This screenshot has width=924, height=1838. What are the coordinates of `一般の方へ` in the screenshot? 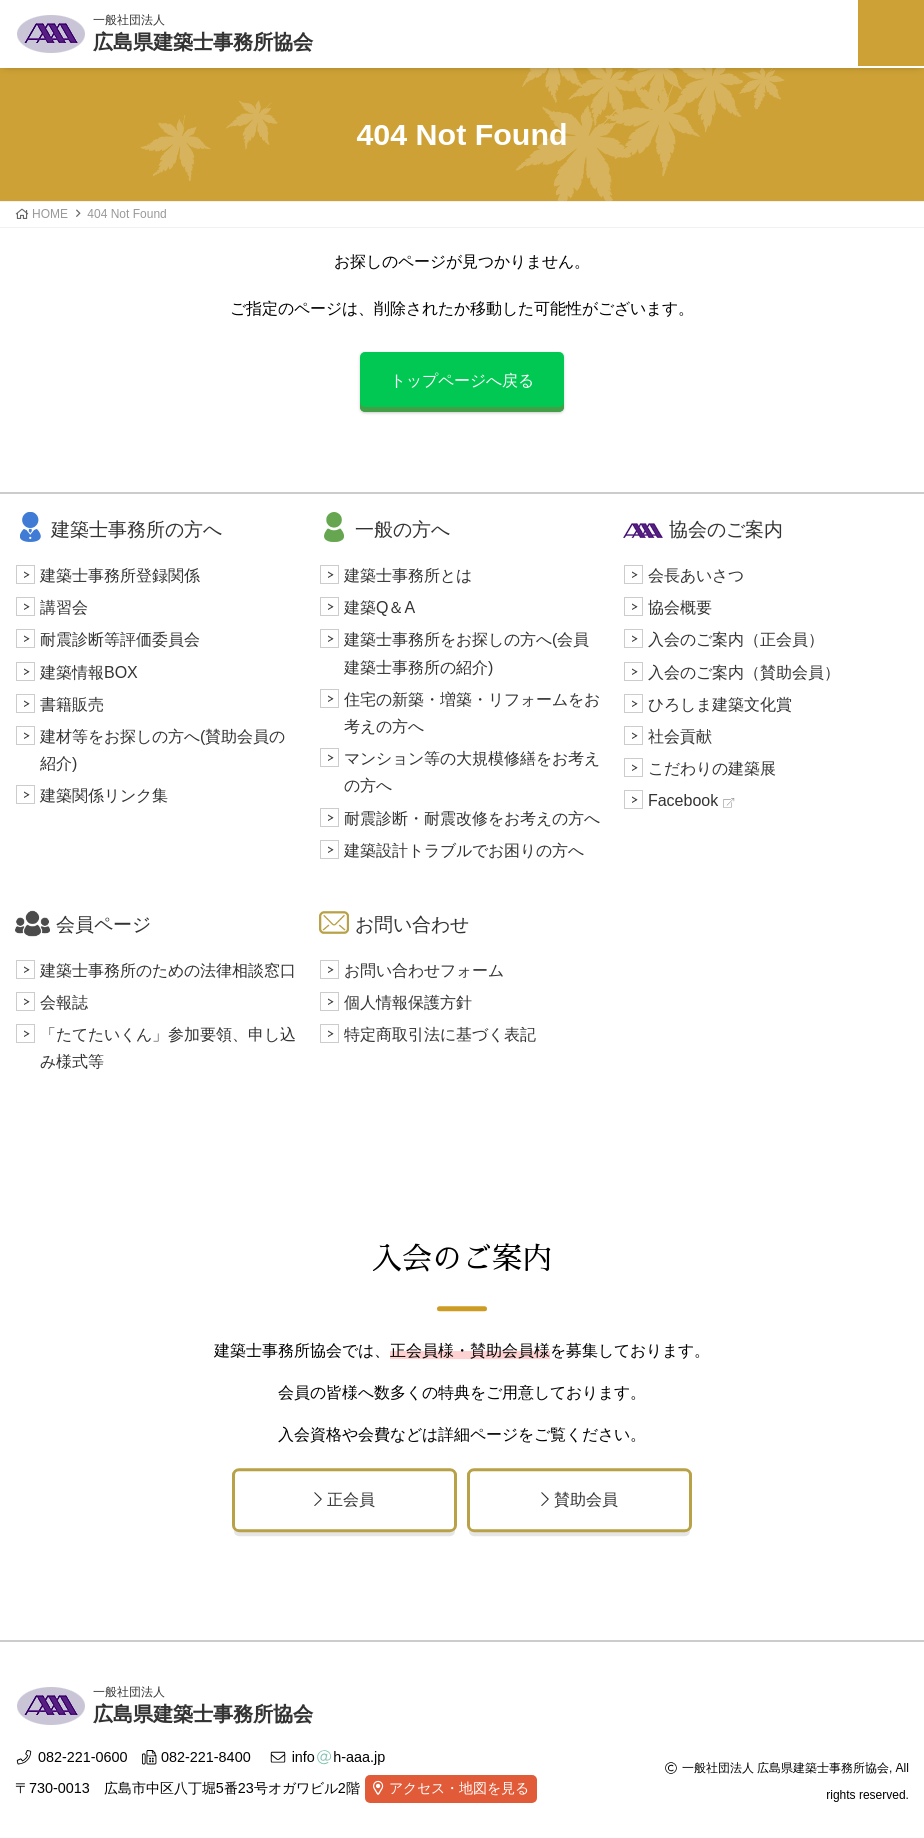 It's located at (384, 529).